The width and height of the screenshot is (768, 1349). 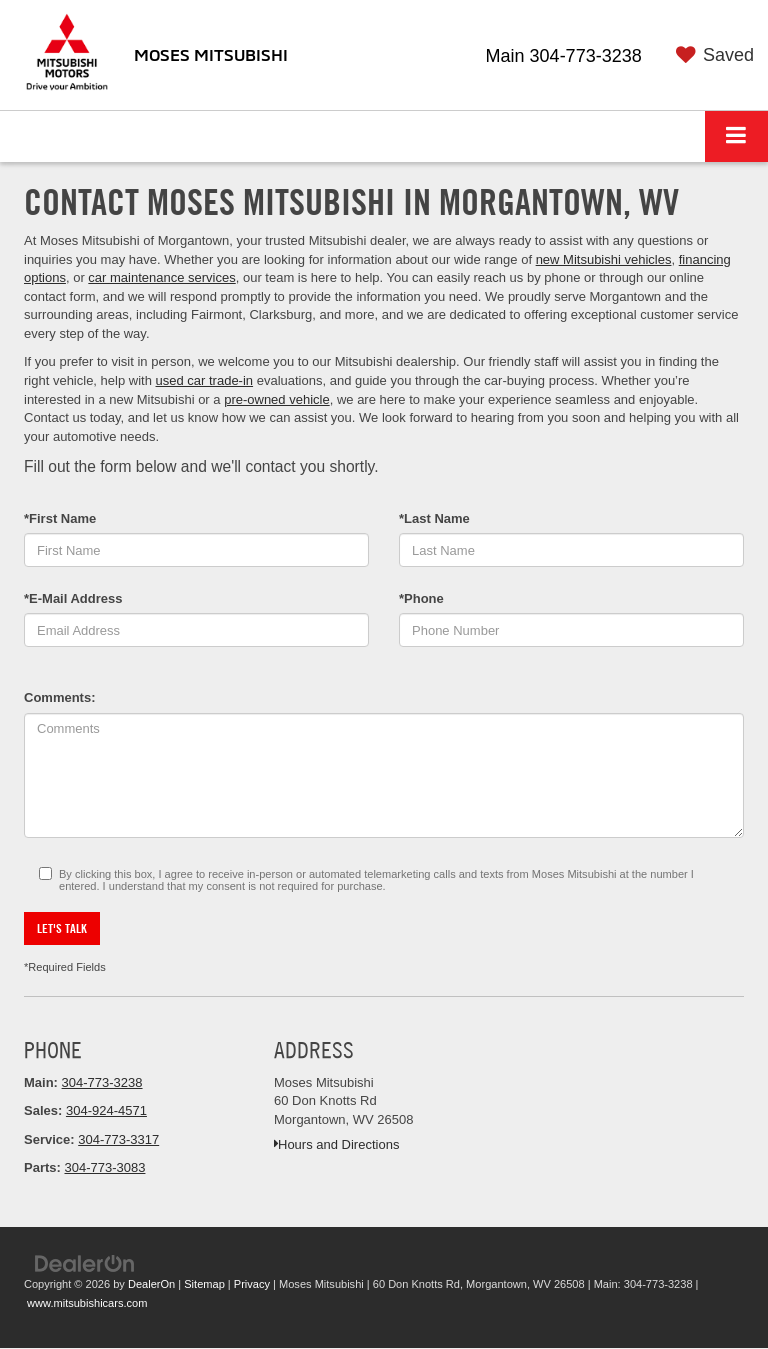 What do you see at coordinates (73, 598) in the screenshot?
I see `*E-Mail Address` at bounding box center [73, 598].